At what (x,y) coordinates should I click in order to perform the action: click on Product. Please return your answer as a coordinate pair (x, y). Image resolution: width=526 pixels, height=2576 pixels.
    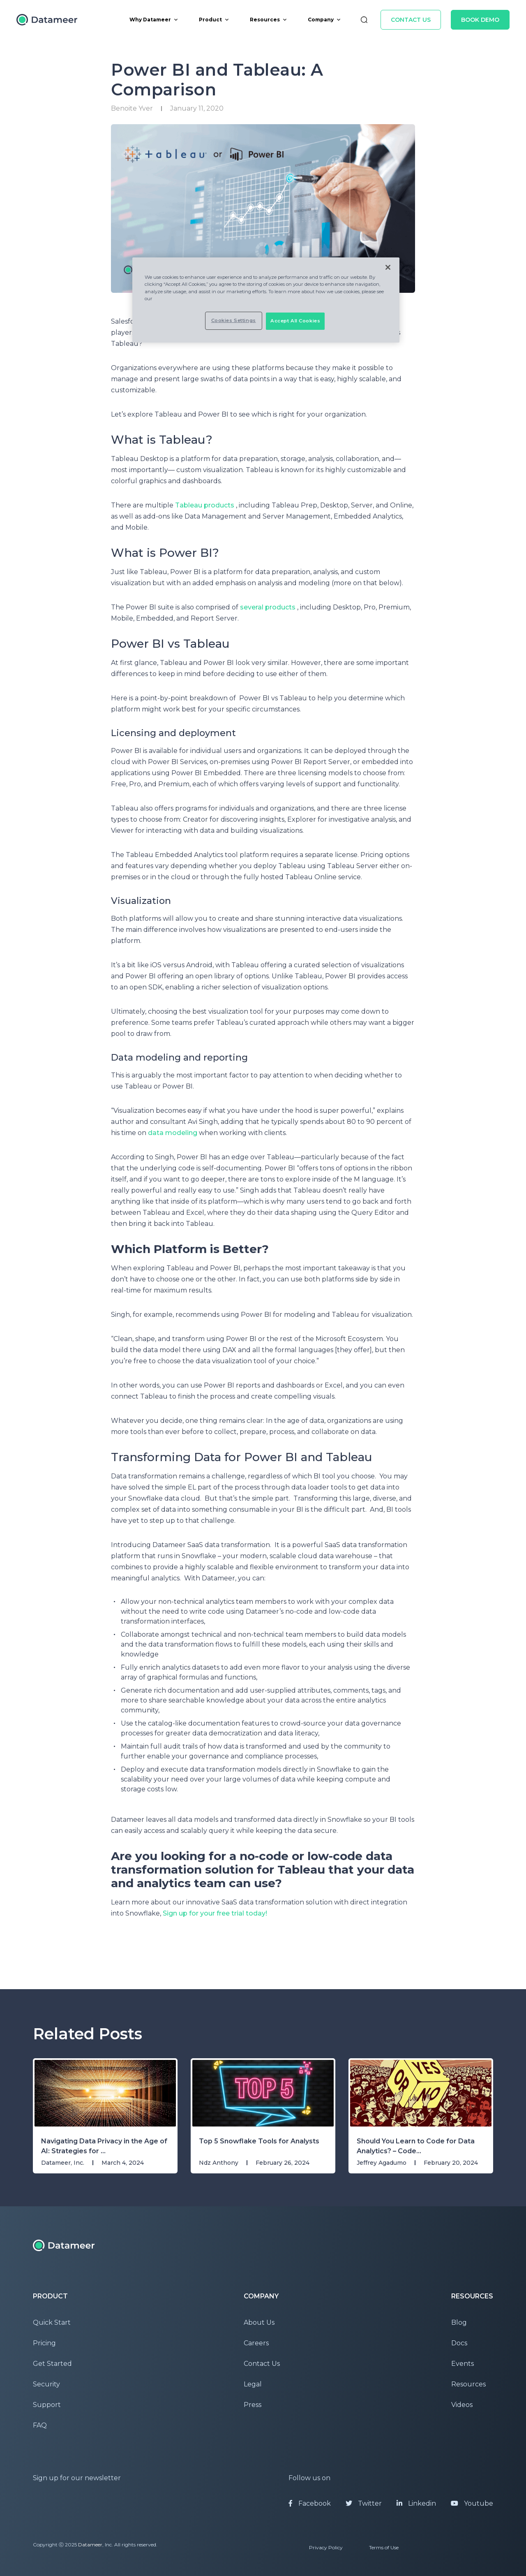
    Looking at the image, I should click on (214, 19).